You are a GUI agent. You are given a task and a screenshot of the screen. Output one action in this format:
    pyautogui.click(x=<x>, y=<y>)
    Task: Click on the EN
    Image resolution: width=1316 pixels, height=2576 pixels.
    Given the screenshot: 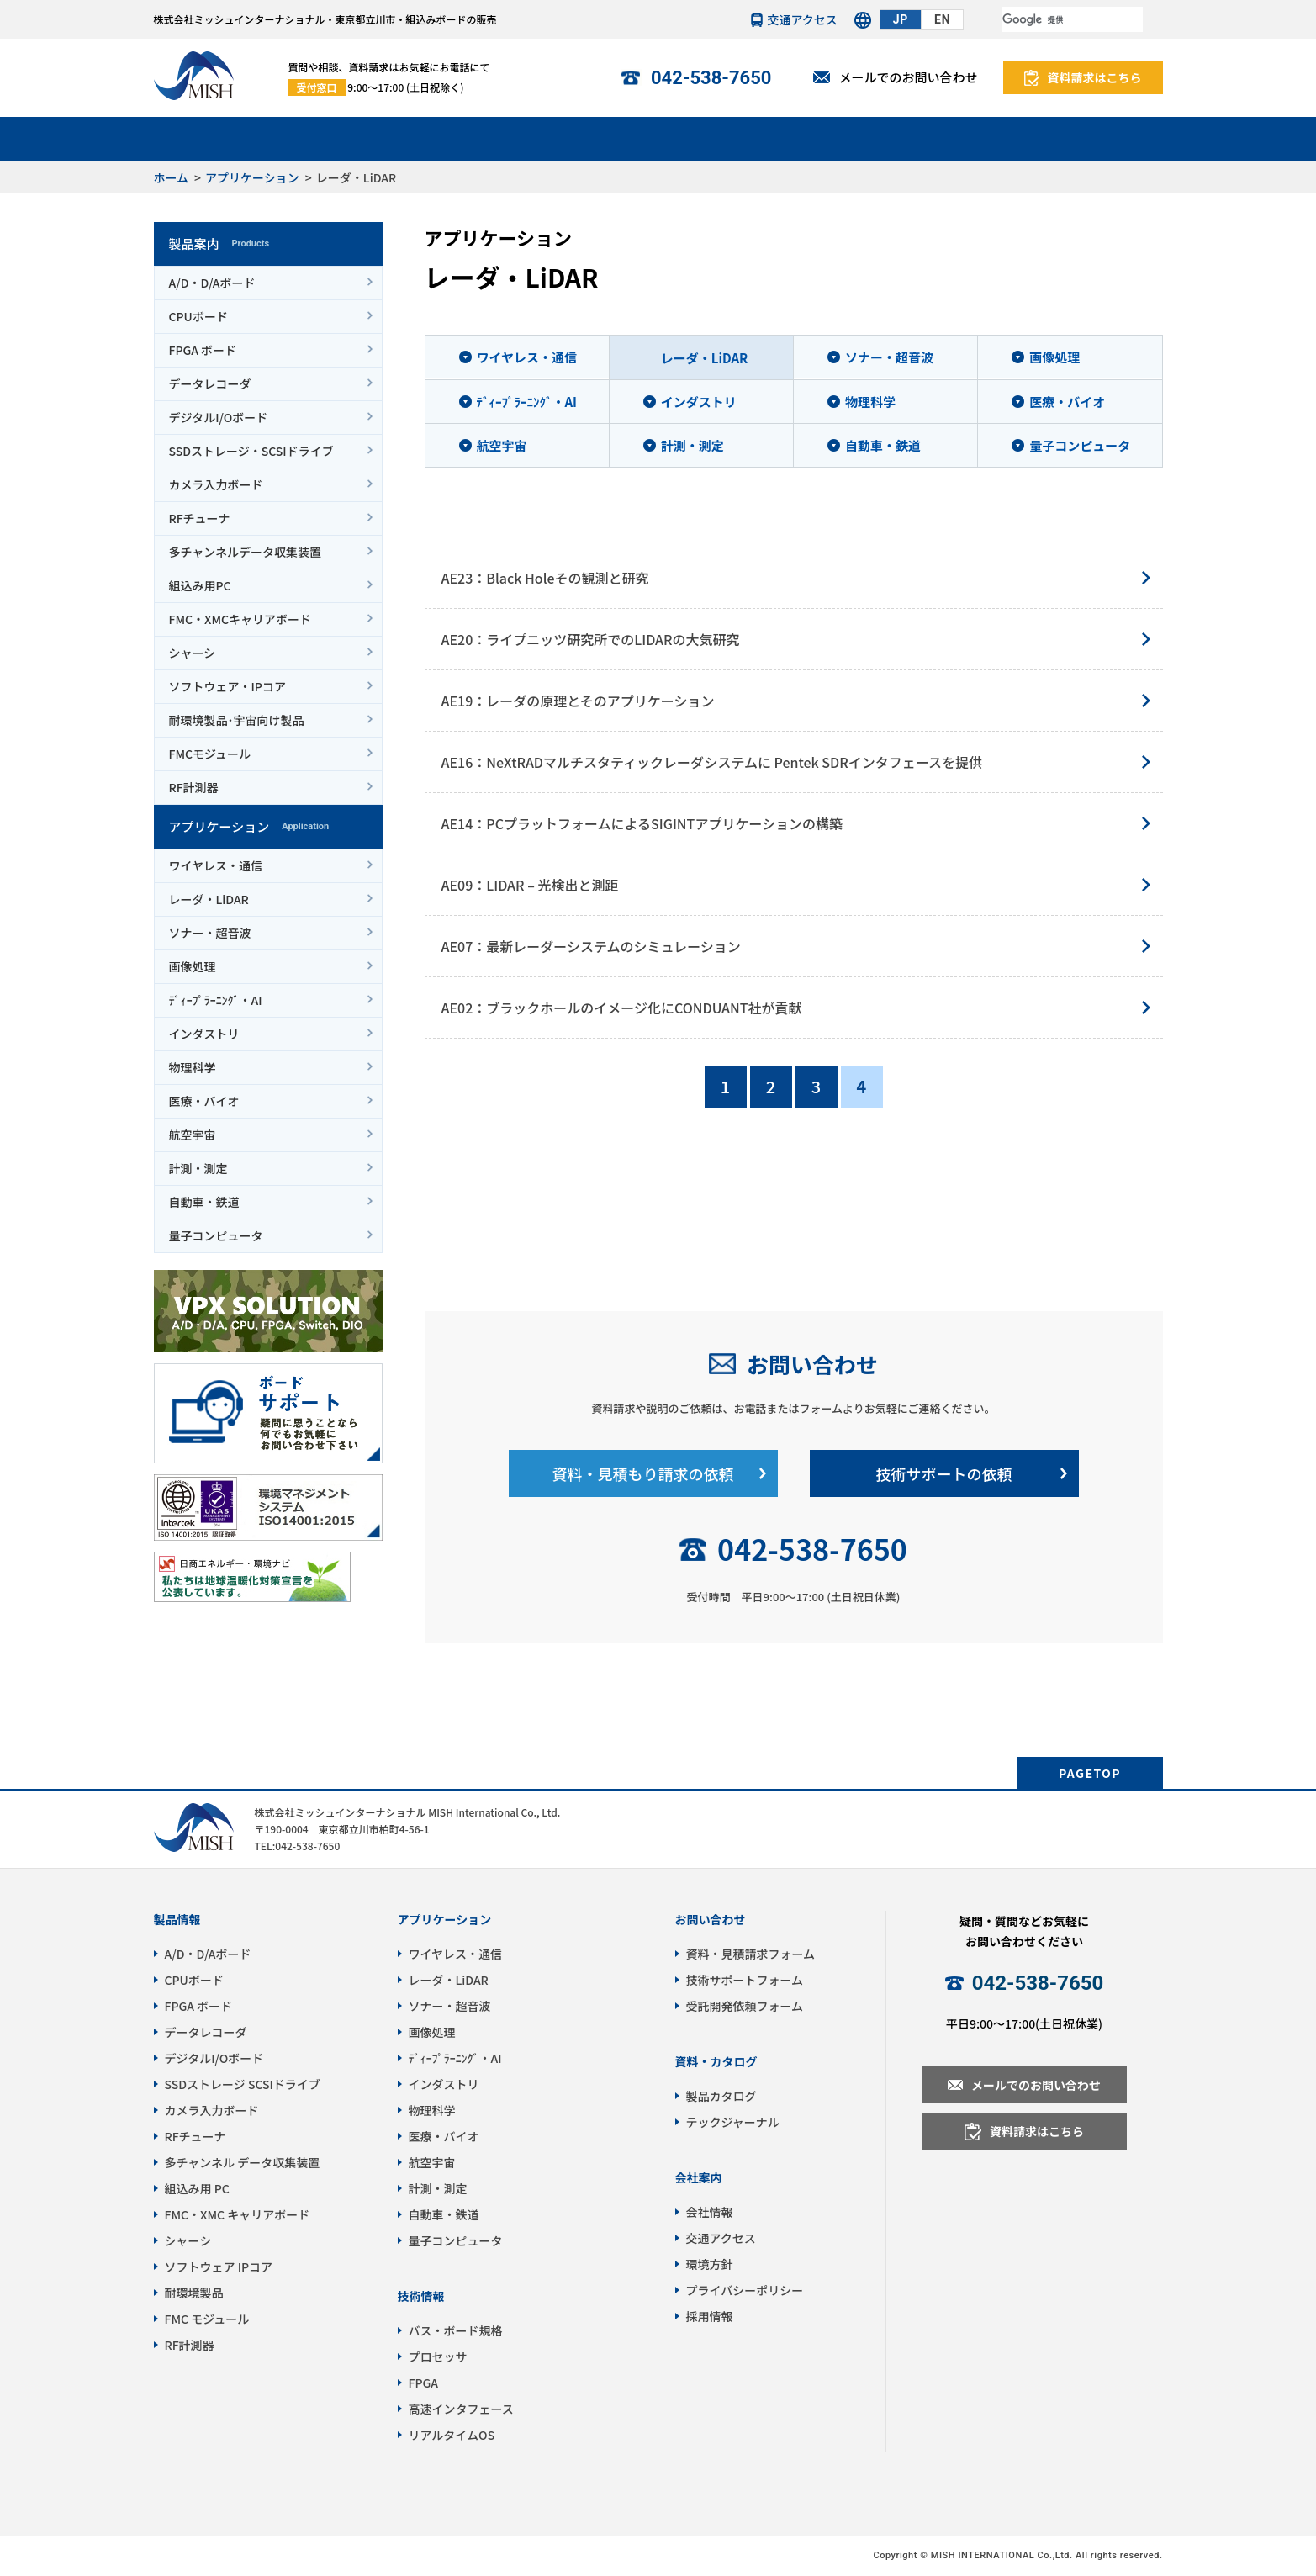 What is the action you would take?
    pyautogui.click(x=942, y=19)
    